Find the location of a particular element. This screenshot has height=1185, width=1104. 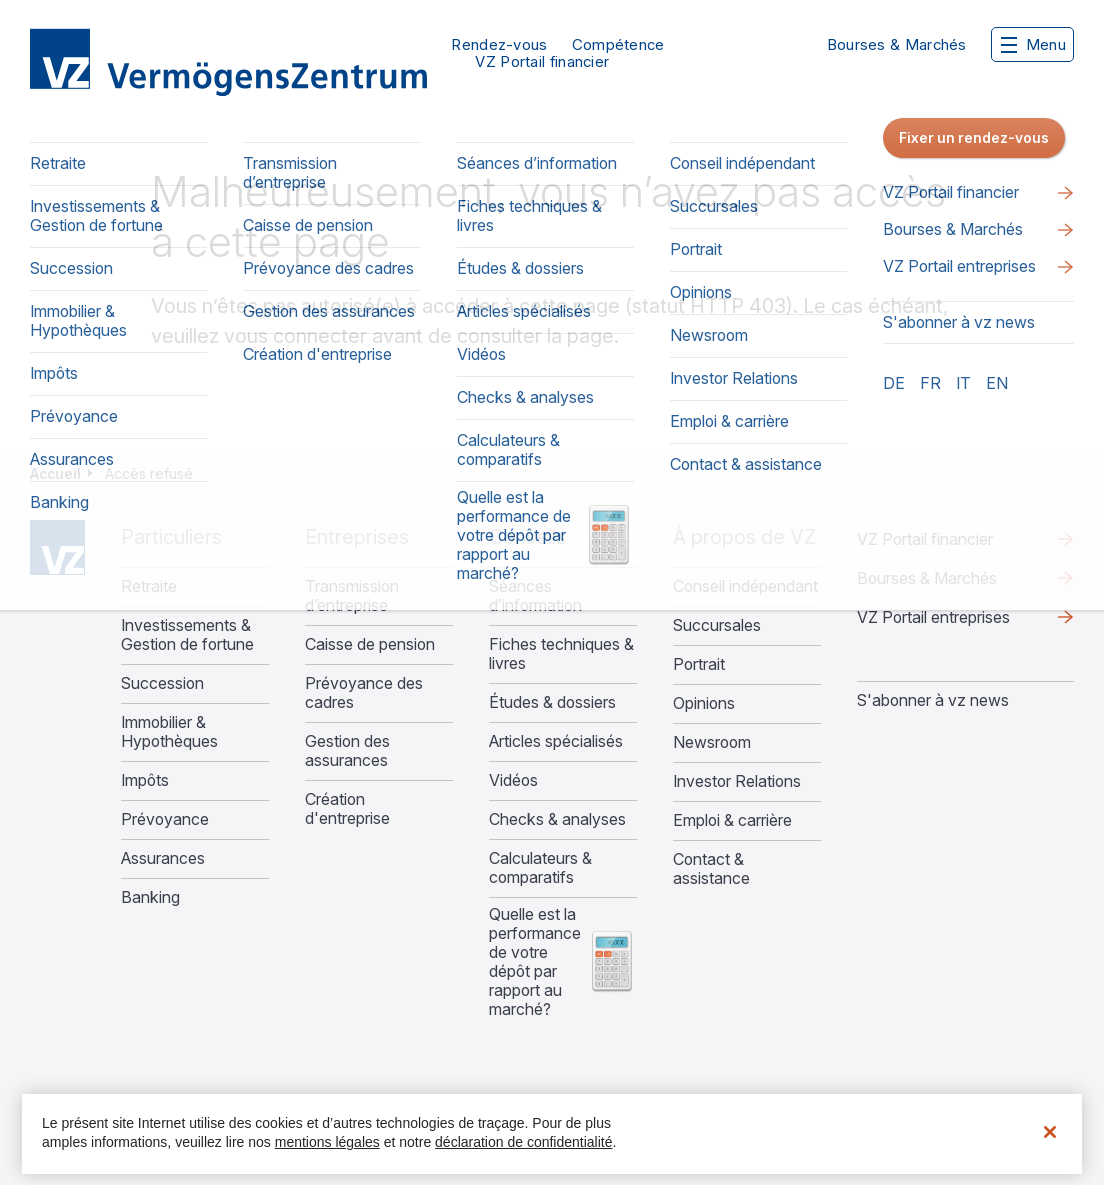

Banking is located at coordinates (150, 897).